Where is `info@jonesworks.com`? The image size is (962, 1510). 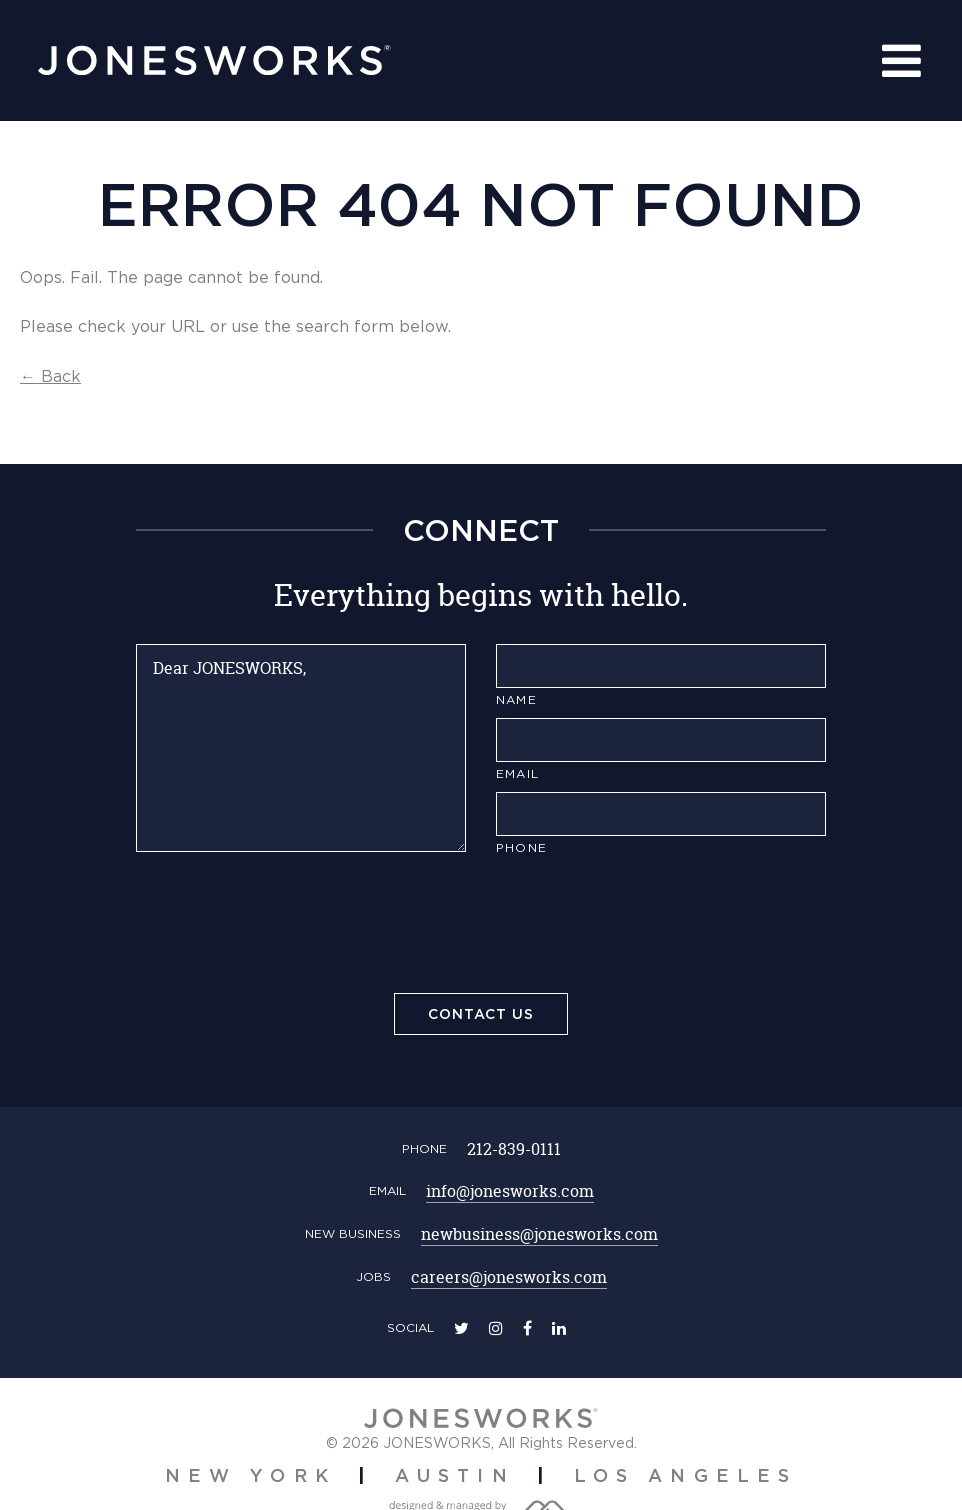 info@jonesworks.com is located at coordinates (510, 1191).